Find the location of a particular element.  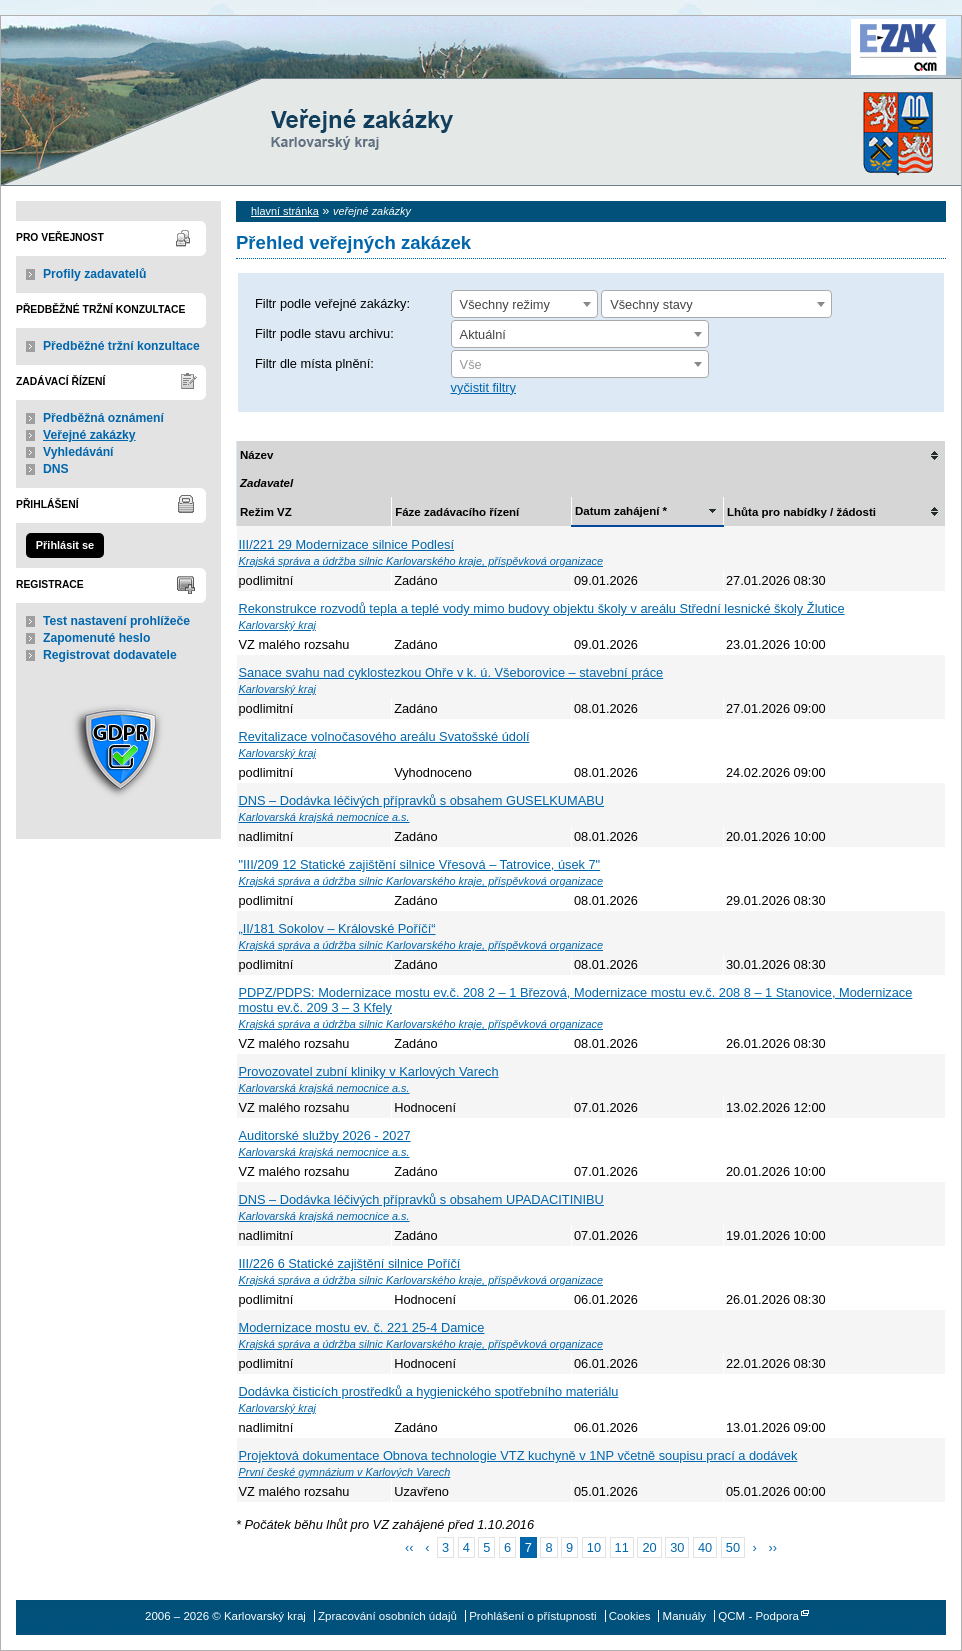

DNS – Dodávka léčivých přípravků s obsahem GUSELKUMABU is located at coordinates (422, 800).